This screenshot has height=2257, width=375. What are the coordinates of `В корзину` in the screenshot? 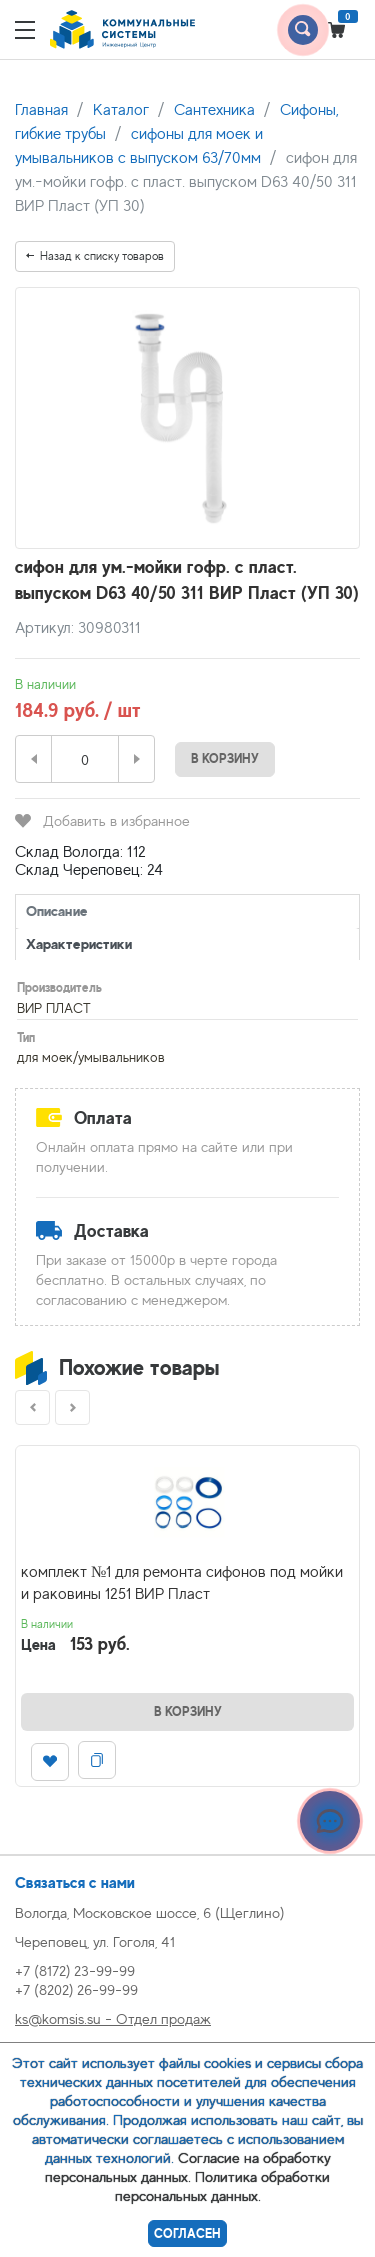 It's located at (225, 758).